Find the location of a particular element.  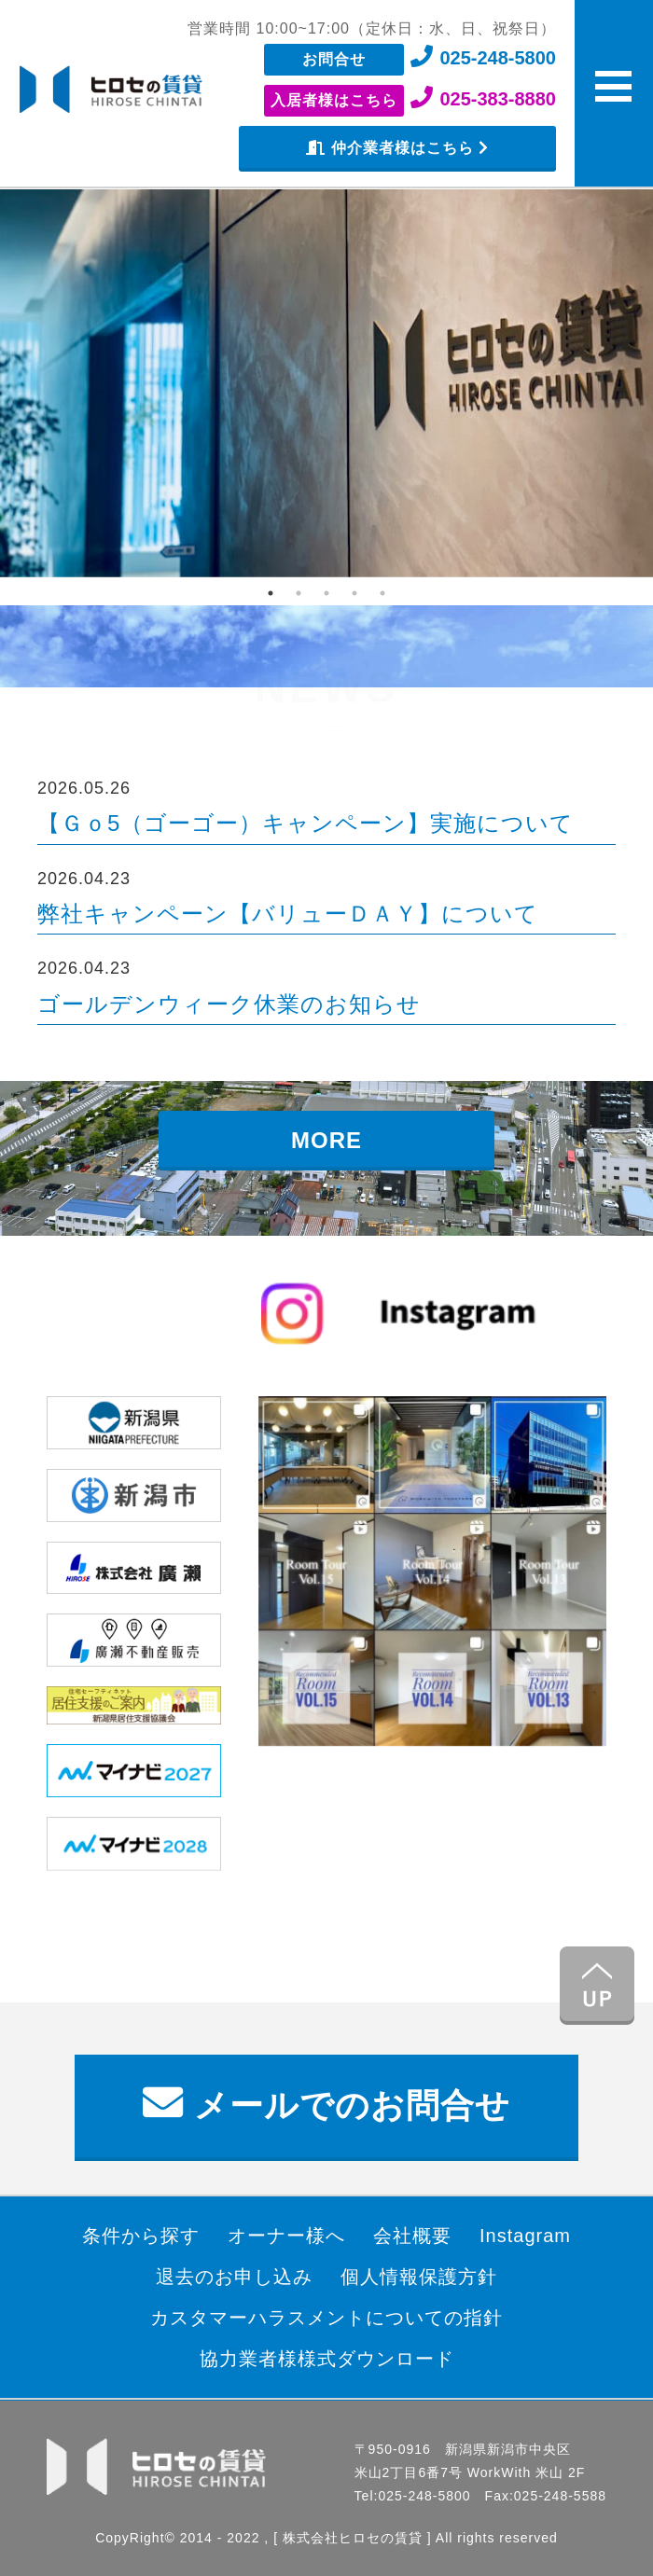

5 [tab] is located at coordinates (382, 593).